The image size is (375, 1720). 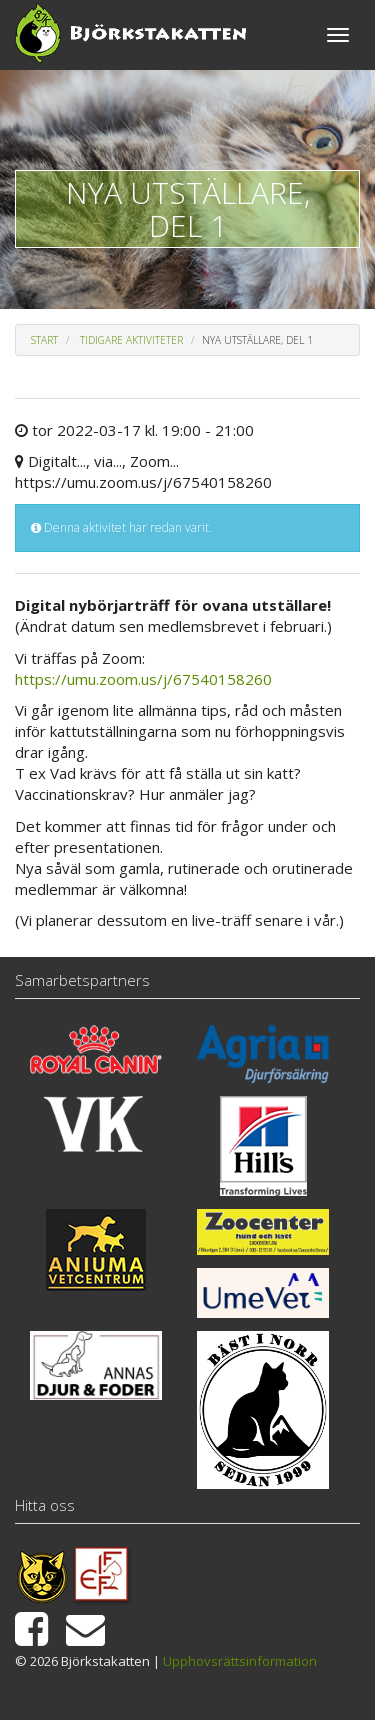 What do you see at coordinates (143, 679) in the screenshot?
I see `https://umu.zoom.us/j/67540158260` at bounding box center [143, 679].